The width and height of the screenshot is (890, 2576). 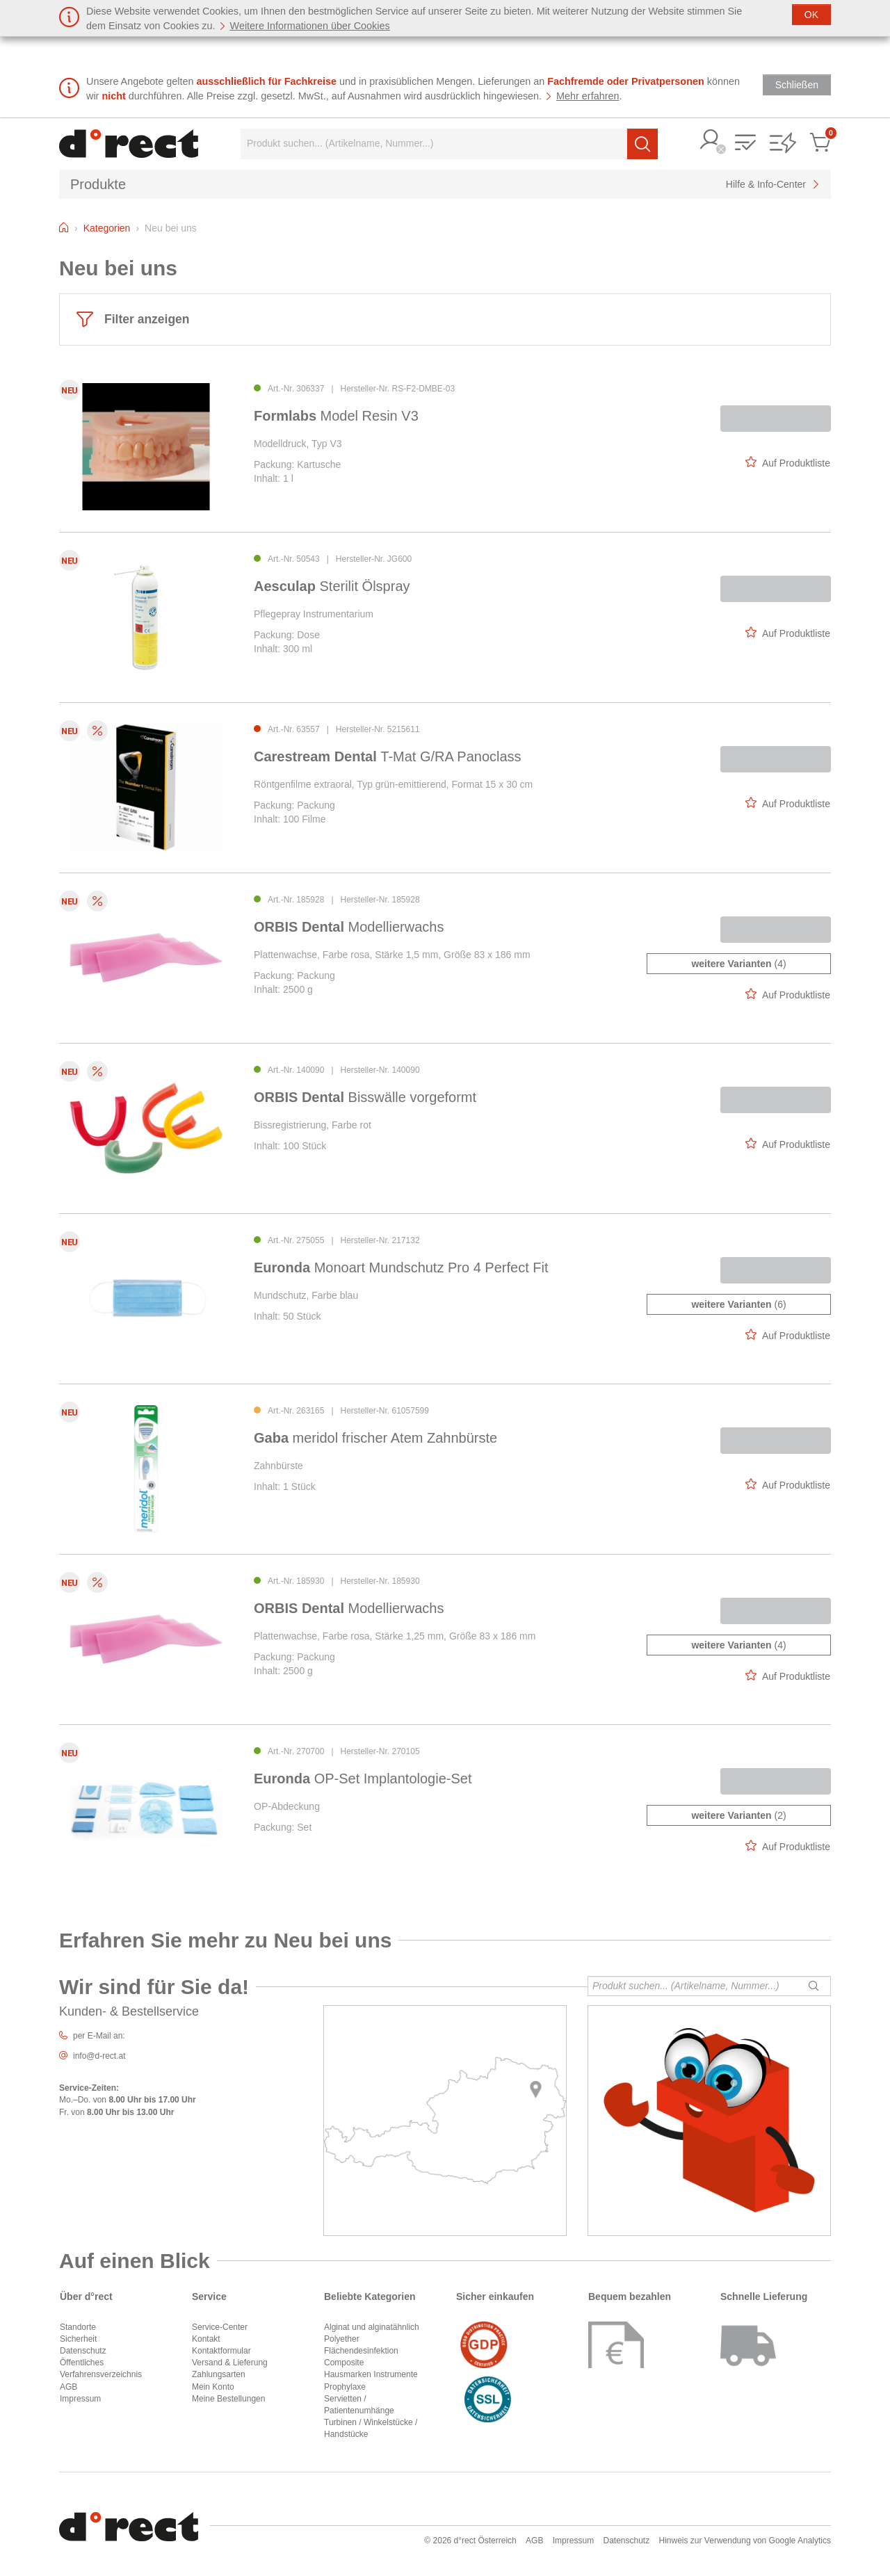 What do you see at coordinates (345, 2387) in the screenshot?
I see `Prophylaxe` at bounding box center [345, 2387].